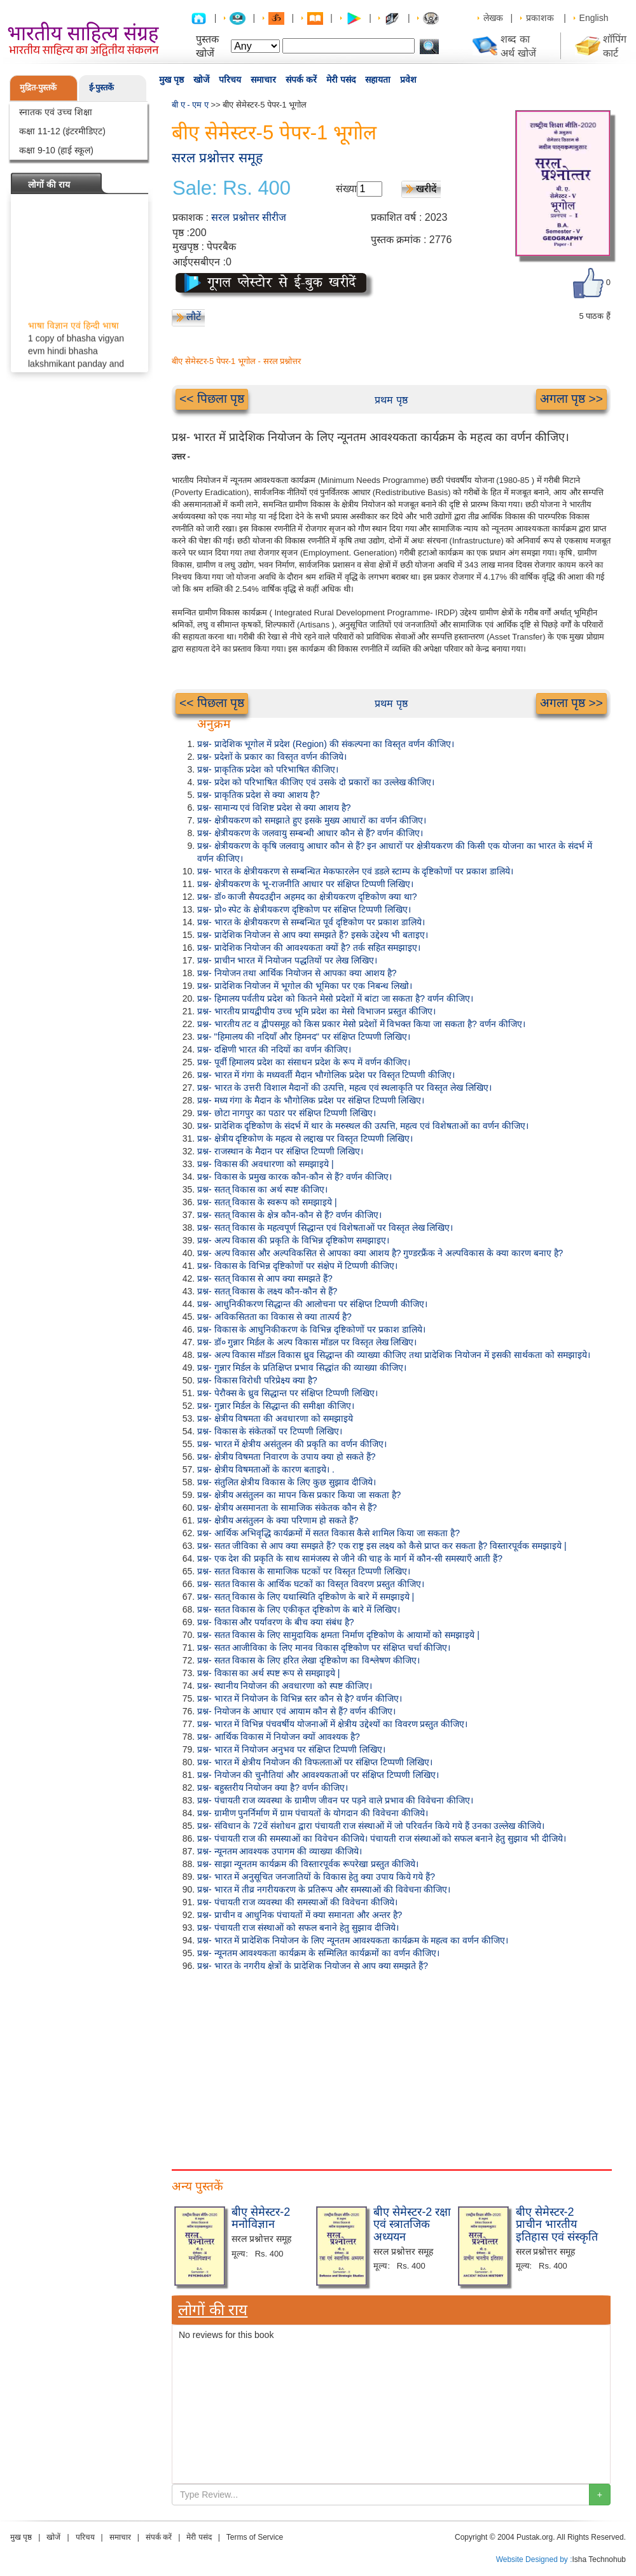 This screenshot has height=2576, width=636. I want to click on प्रश्न- सतत् विकास से आप क्या समझते हैं?, so click(265, 1278).